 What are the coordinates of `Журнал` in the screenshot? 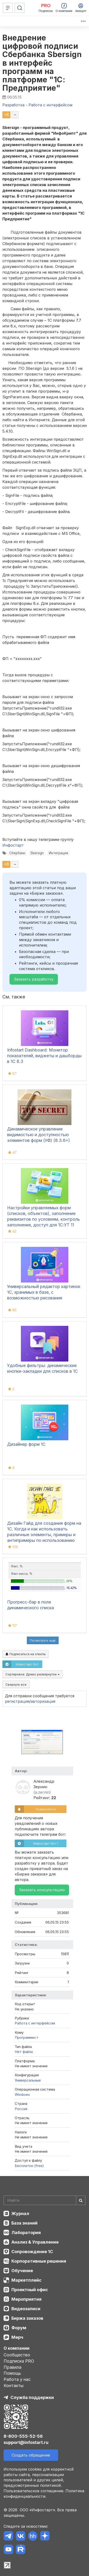 It's located at (20, 2213).